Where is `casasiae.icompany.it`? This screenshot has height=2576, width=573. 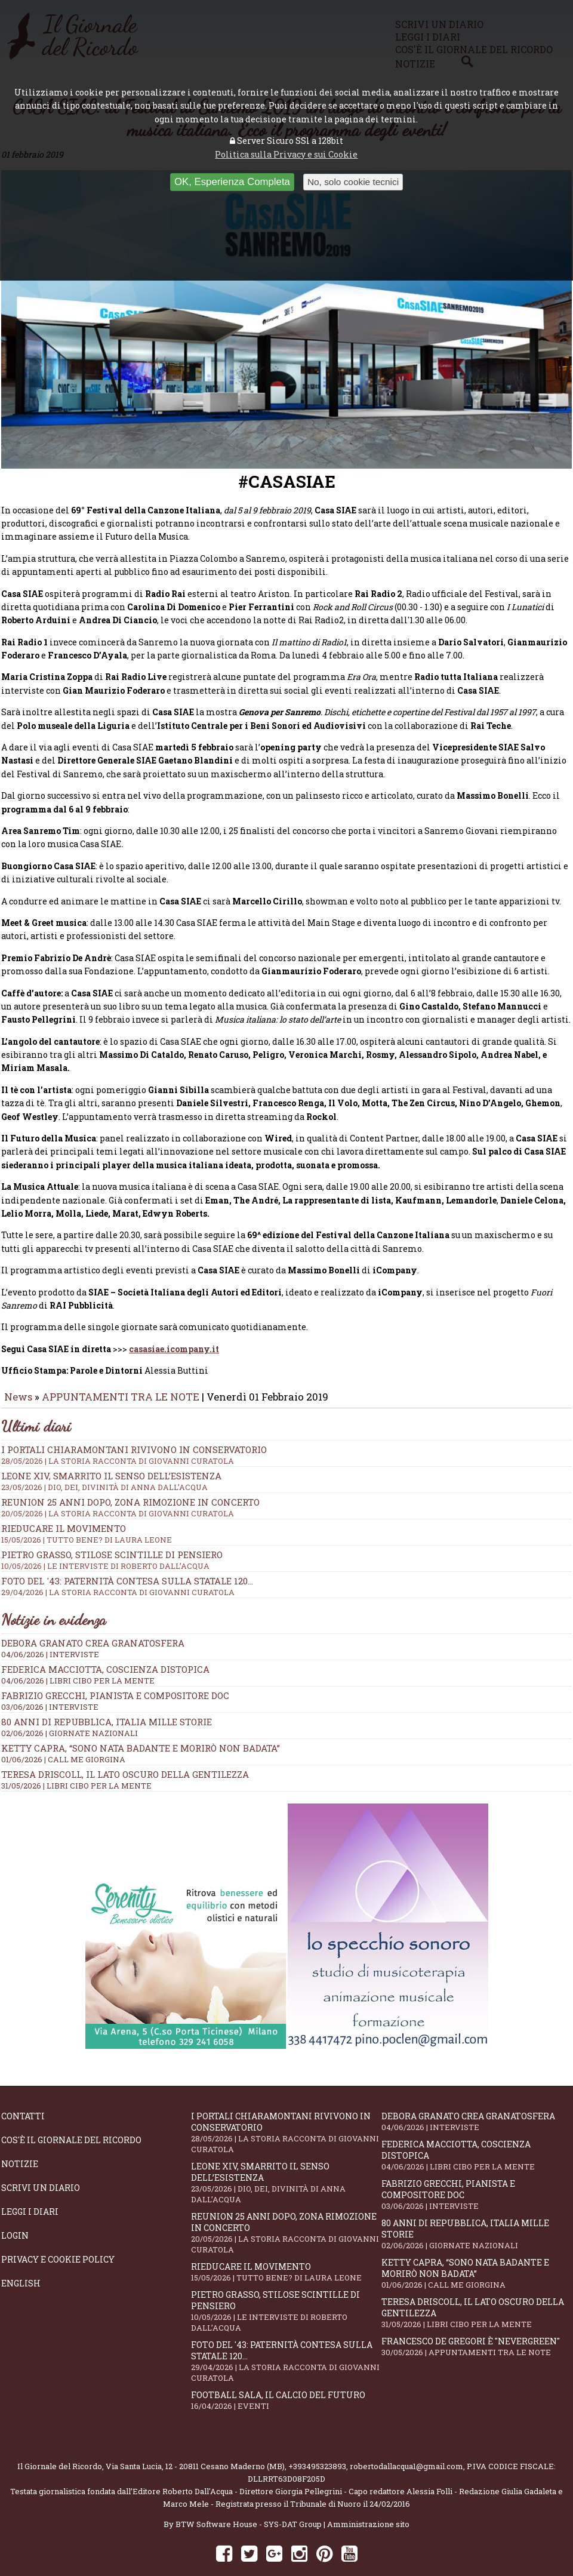
casasiae.icompany.it is located at coordinates (174, 1325).